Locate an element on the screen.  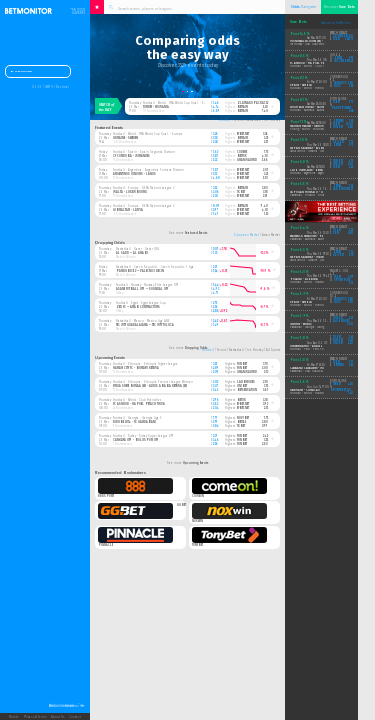
Football · Ethiopia · Ethiopia Higher League is located at coordinates (145, 364).